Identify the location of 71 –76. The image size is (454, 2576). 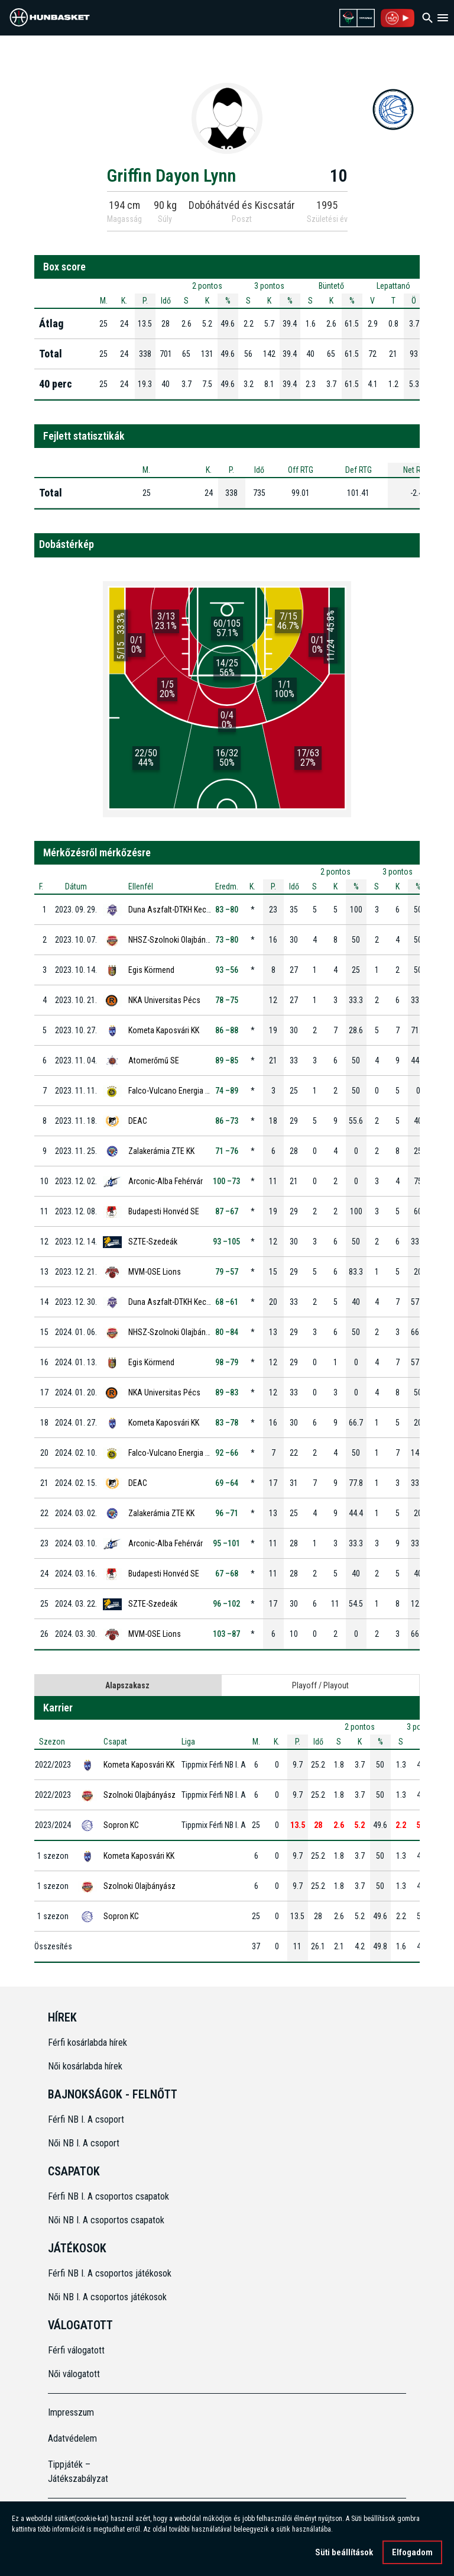
(226, 1151).